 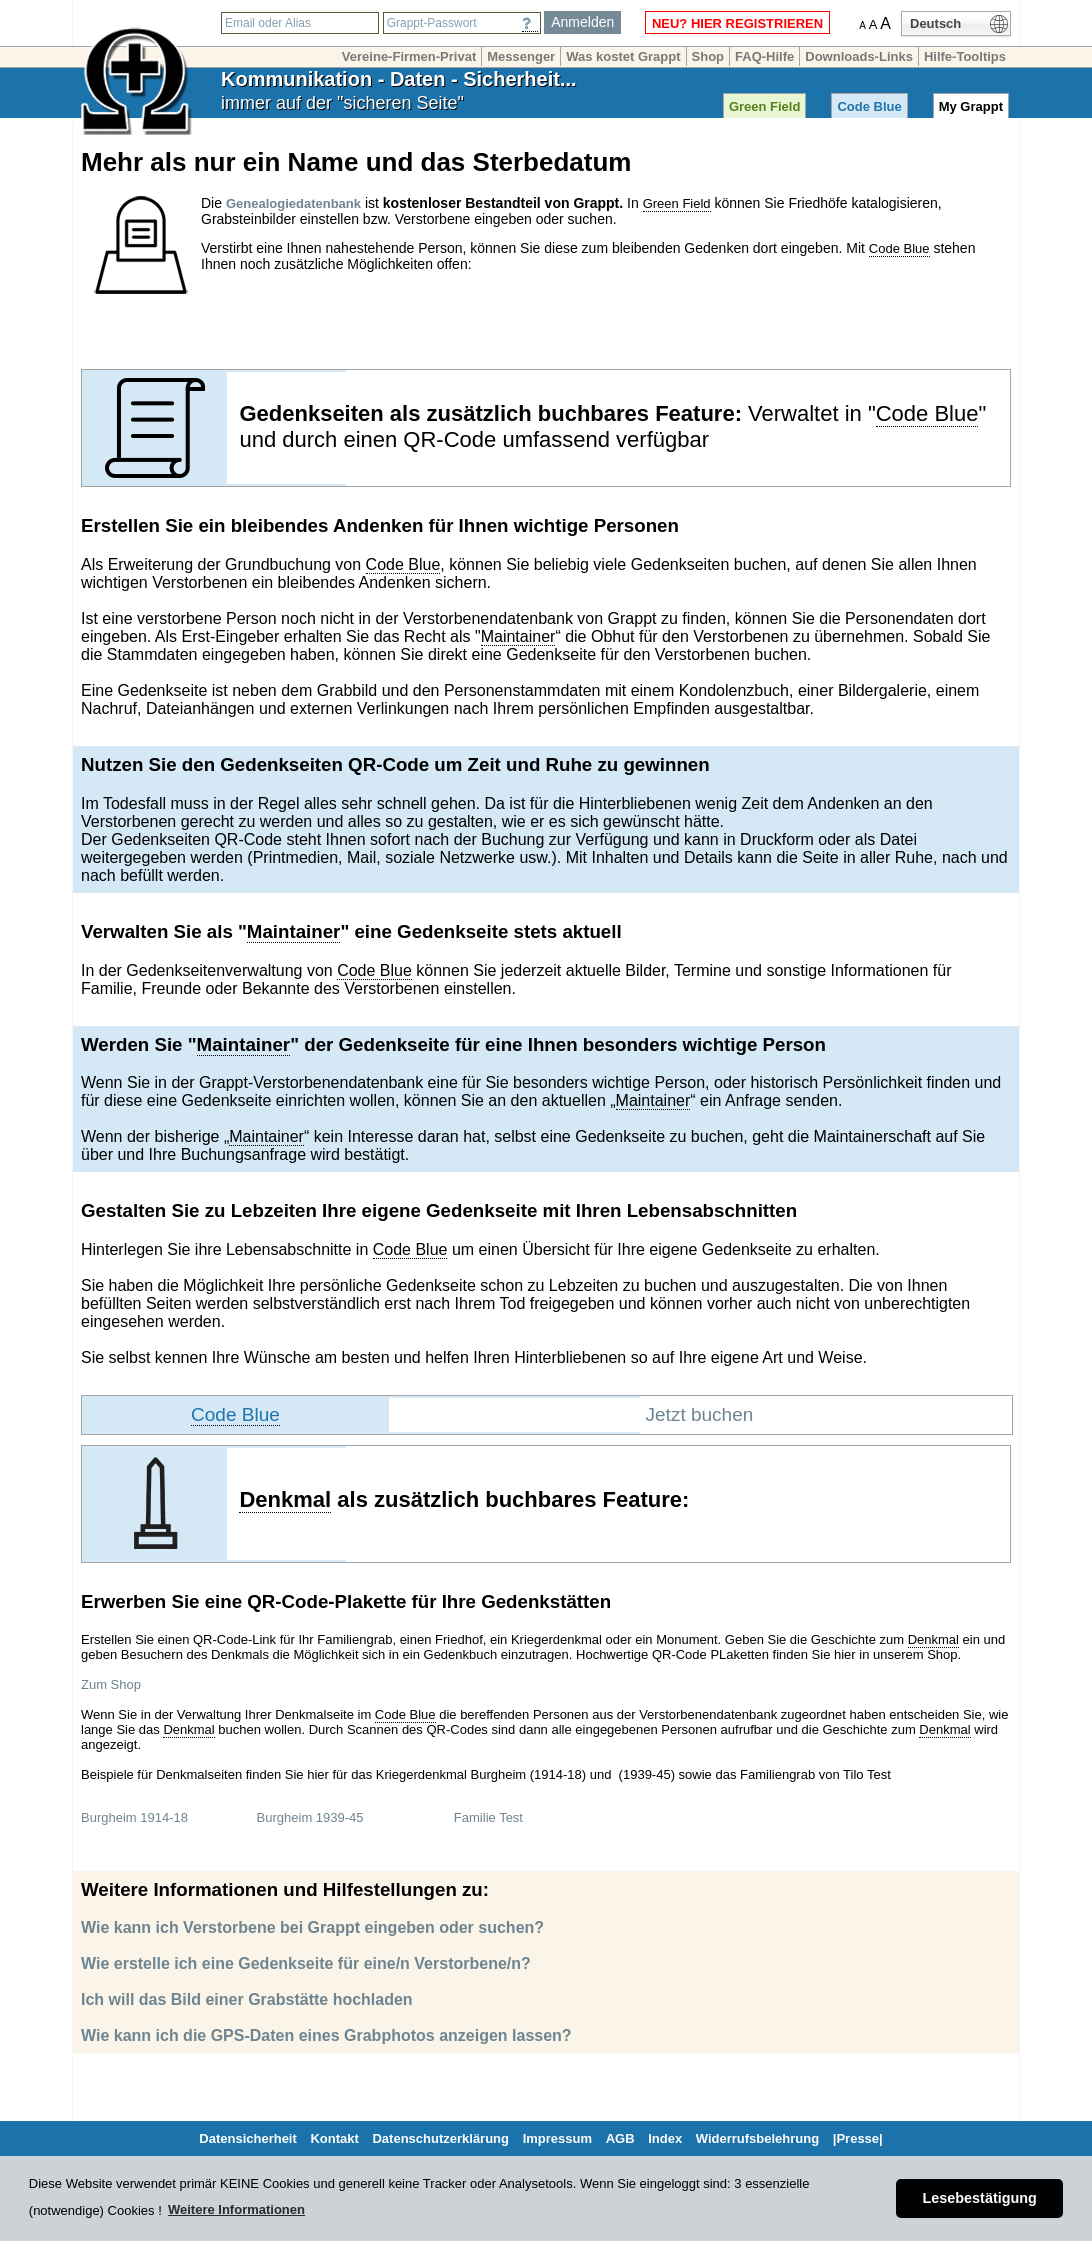 What do you see at coordinates (665, 2138) in the screenshot?
I see `Index` at bounding box center [665, 2138].